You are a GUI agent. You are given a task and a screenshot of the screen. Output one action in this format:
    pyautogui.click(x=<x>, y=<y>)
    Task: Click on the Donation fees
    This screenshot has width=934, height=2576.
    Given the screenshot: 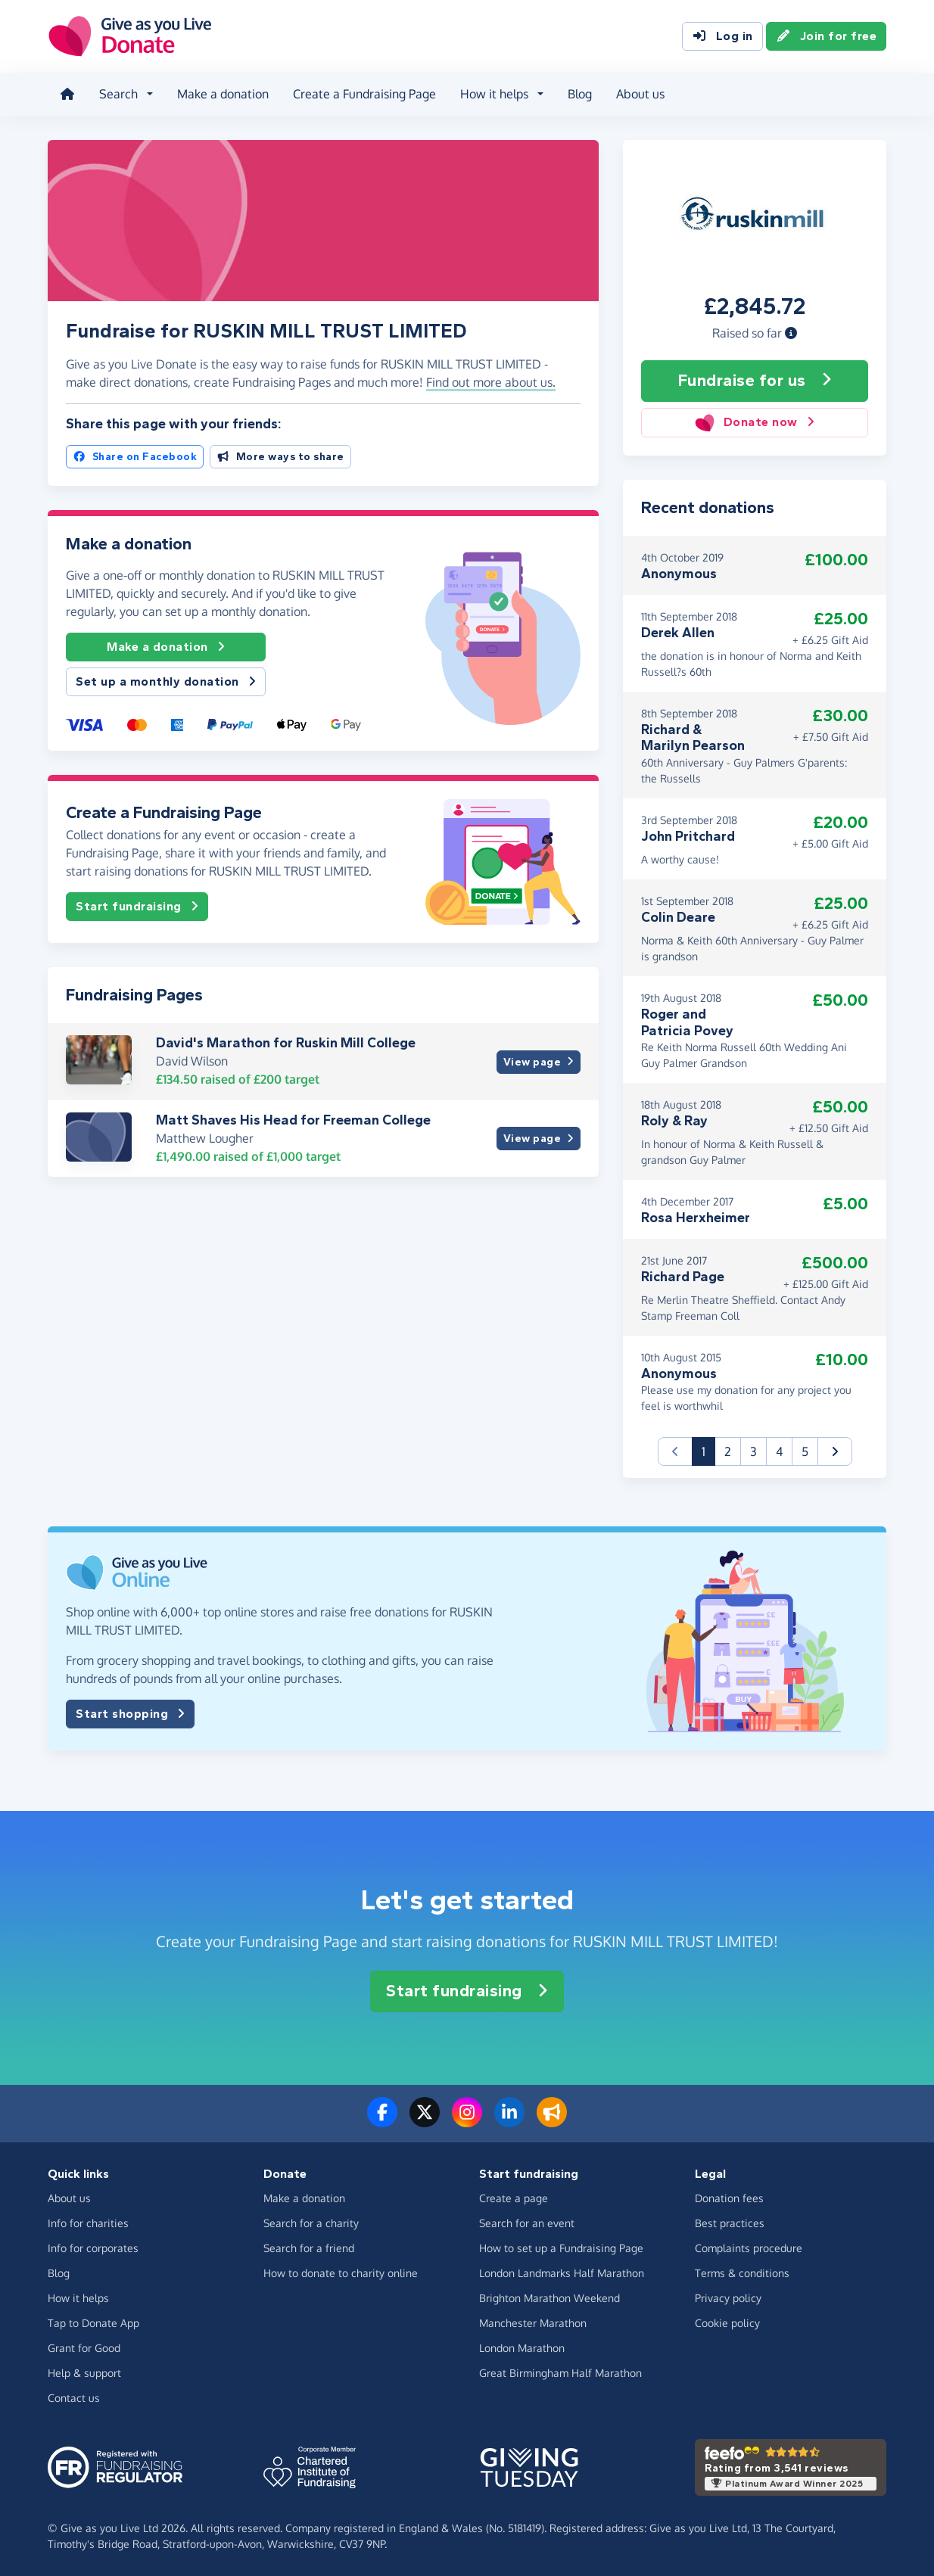 What is the action you would take?
    pyautogui.click(x=729, y=2197)
    